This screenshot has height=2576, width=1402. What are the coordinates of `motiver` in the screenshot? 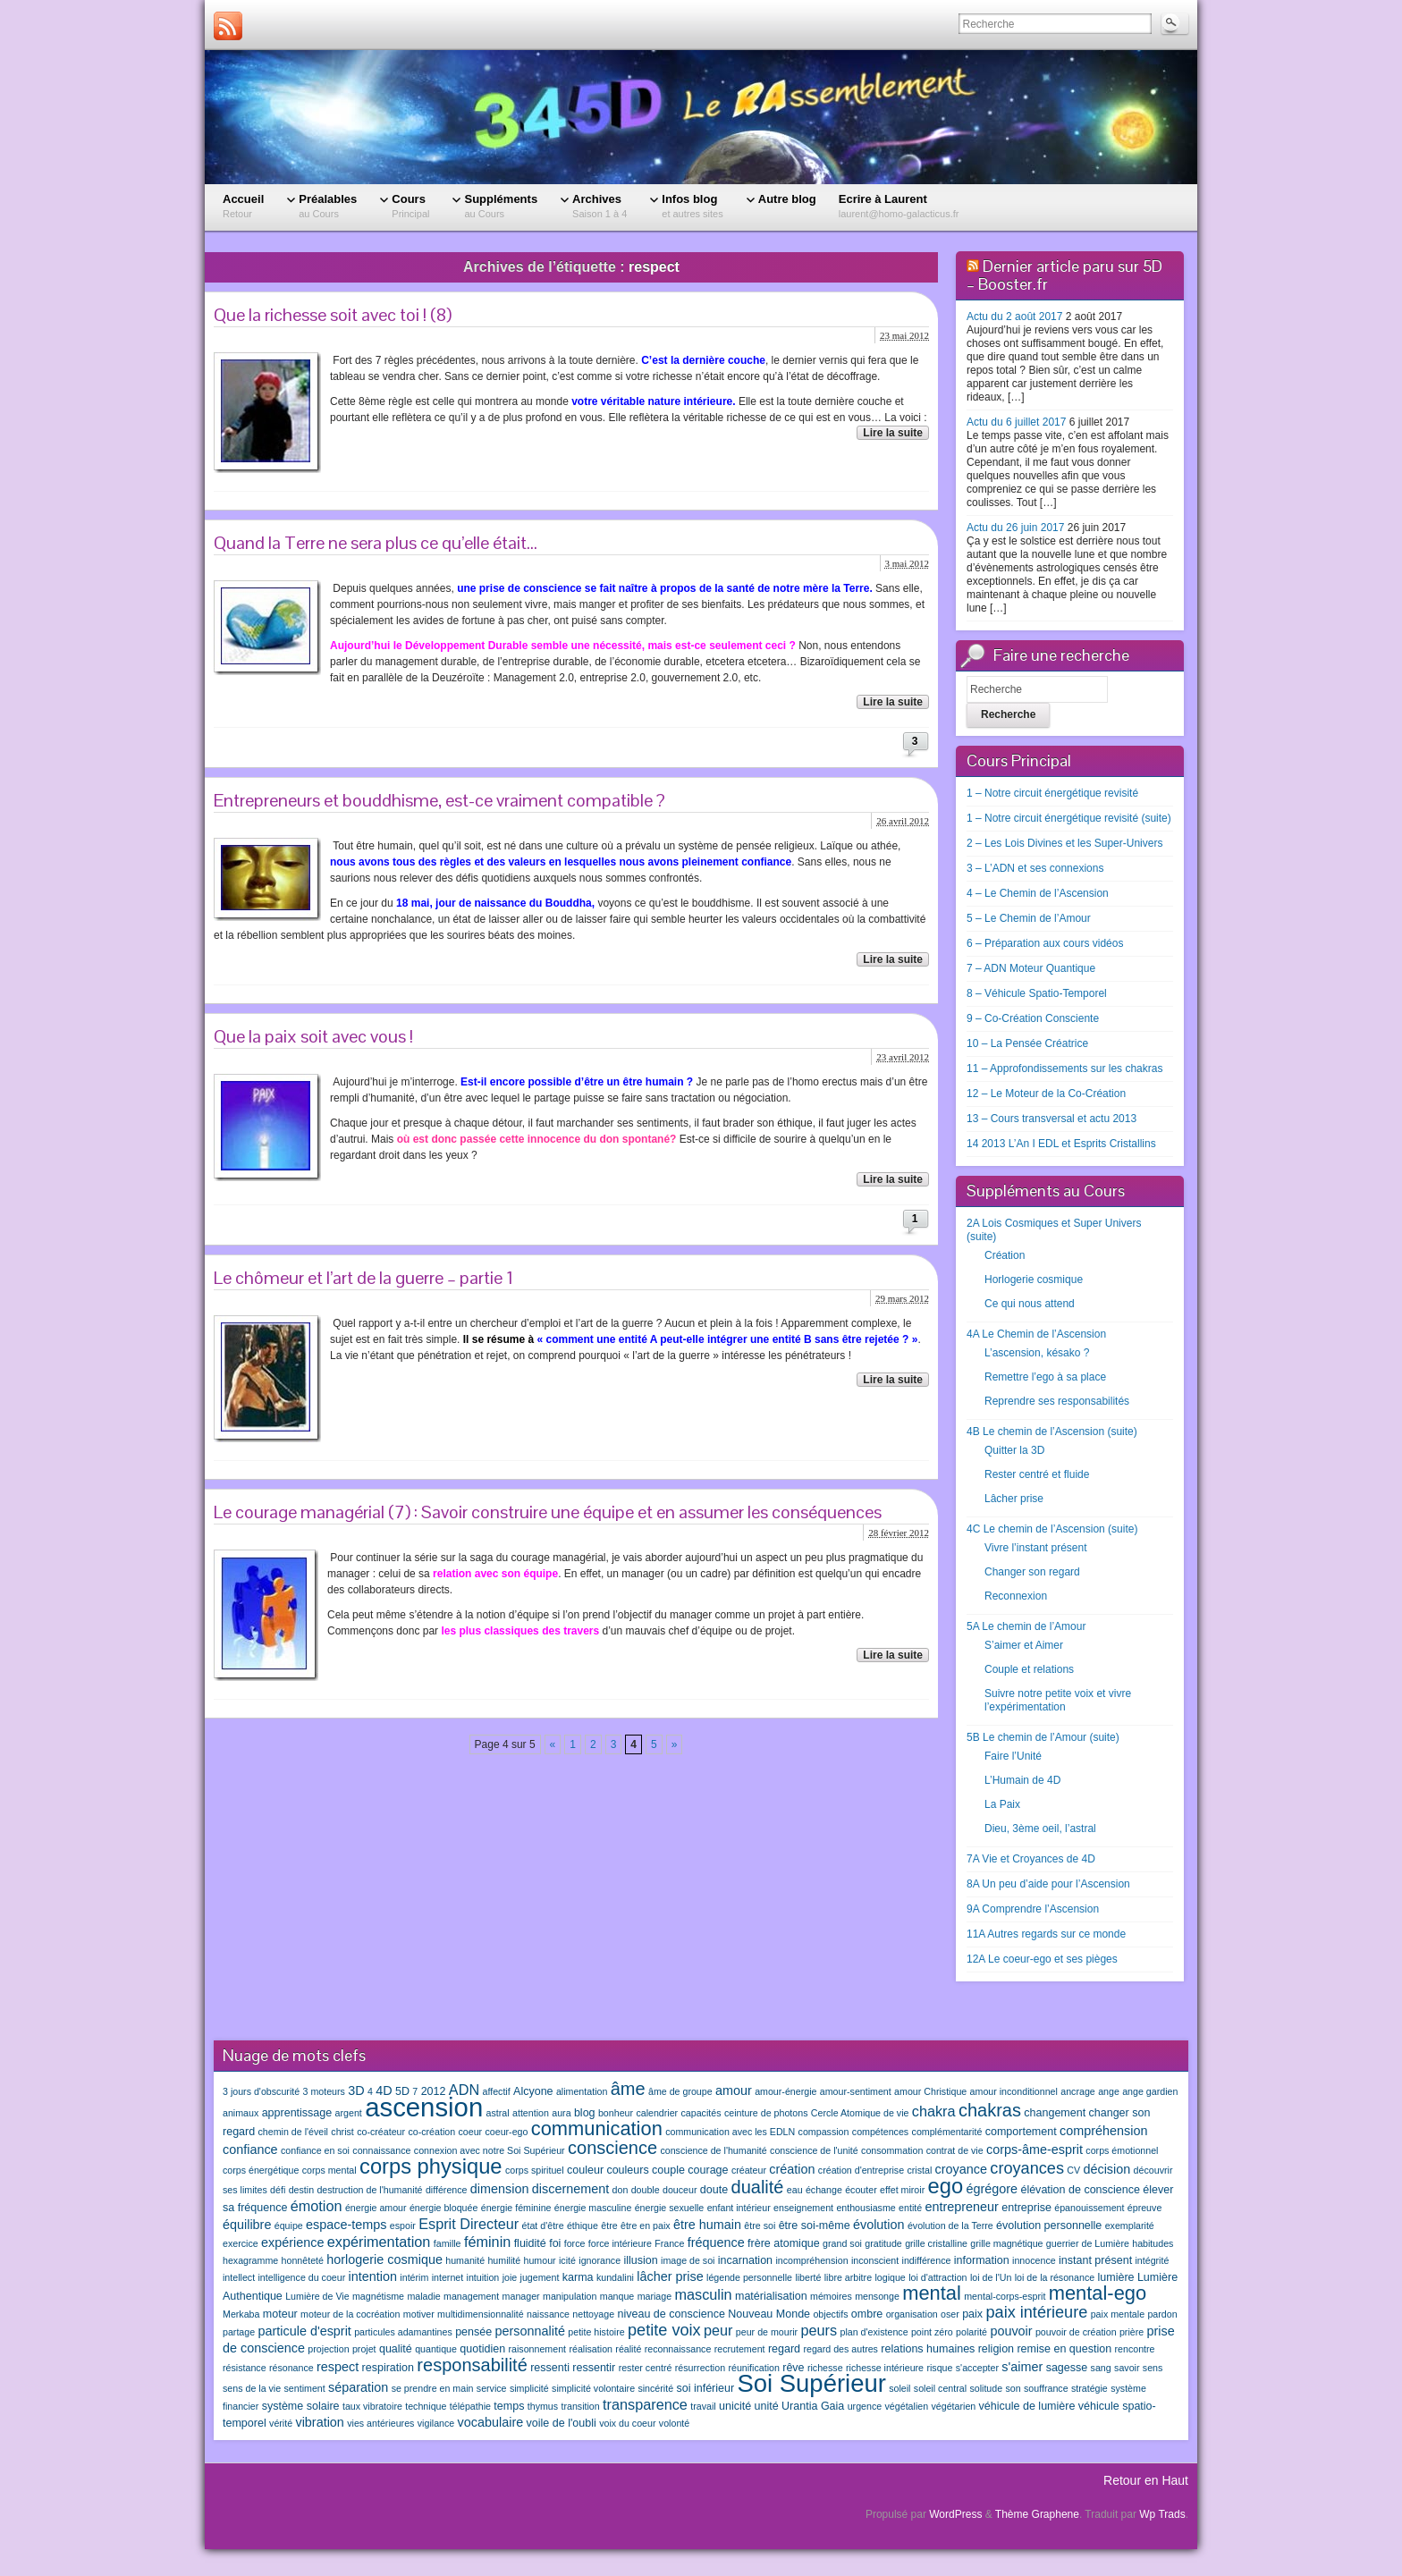 It's located at (419, 2314).